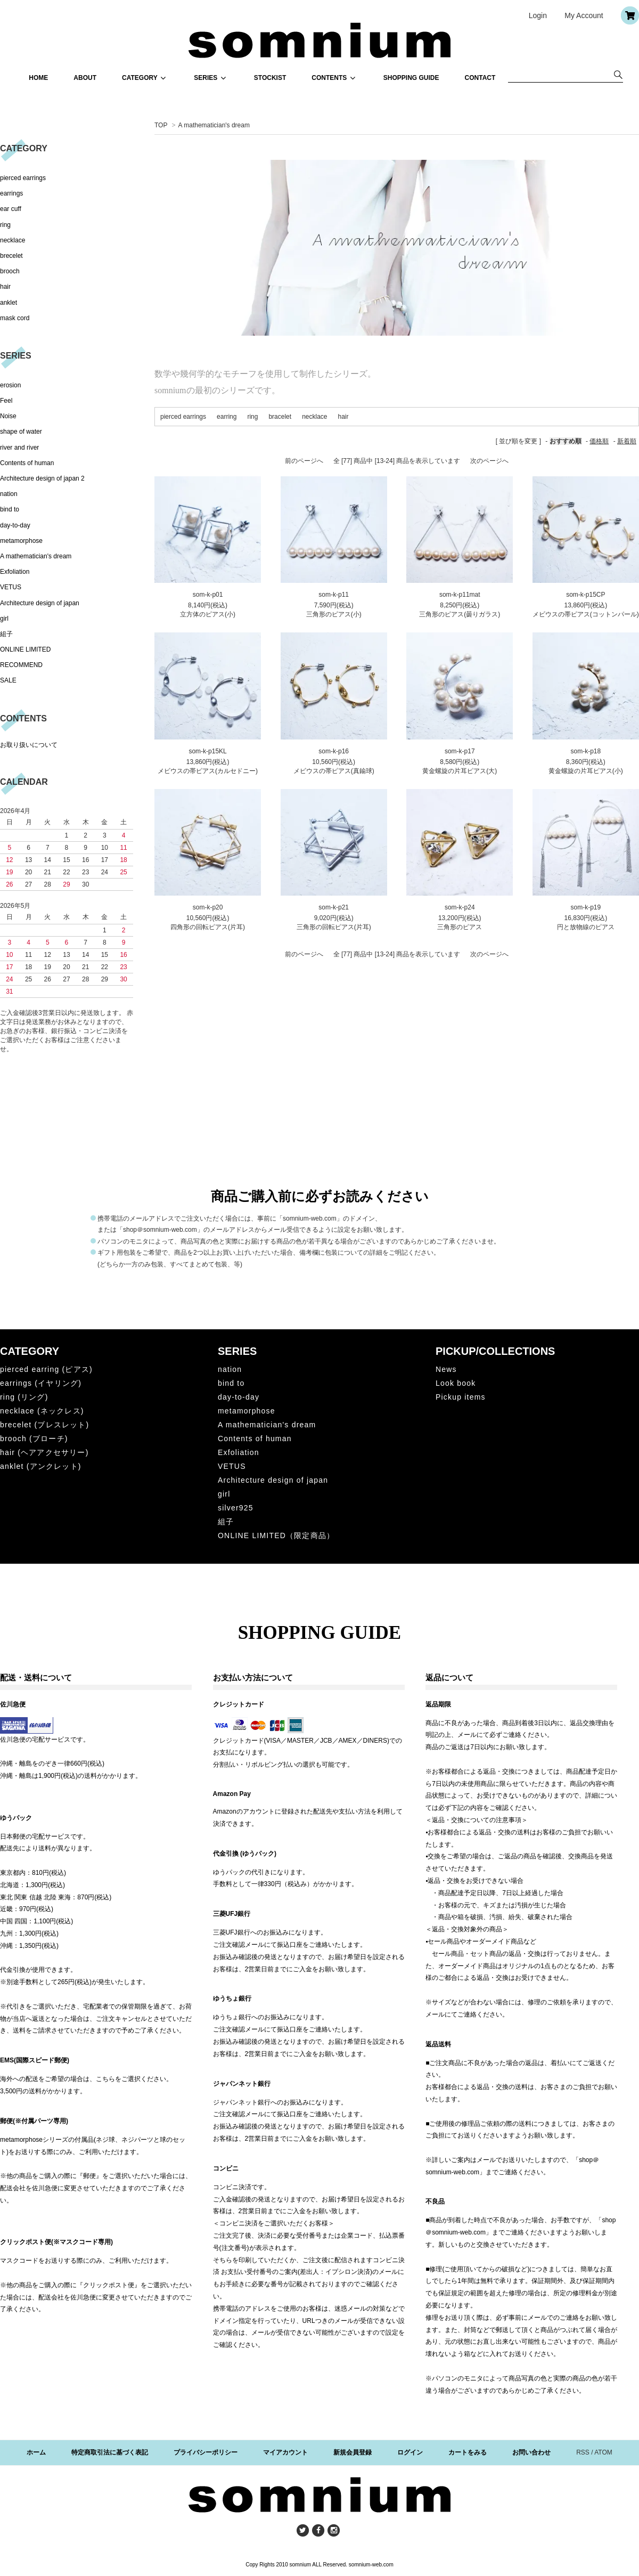 The height and width of the screenshot is (2576, 639). Describe the element at coordinates (44, 1452) in the screenshot. I see `hair (ヘアアクセサリー)` at that location.